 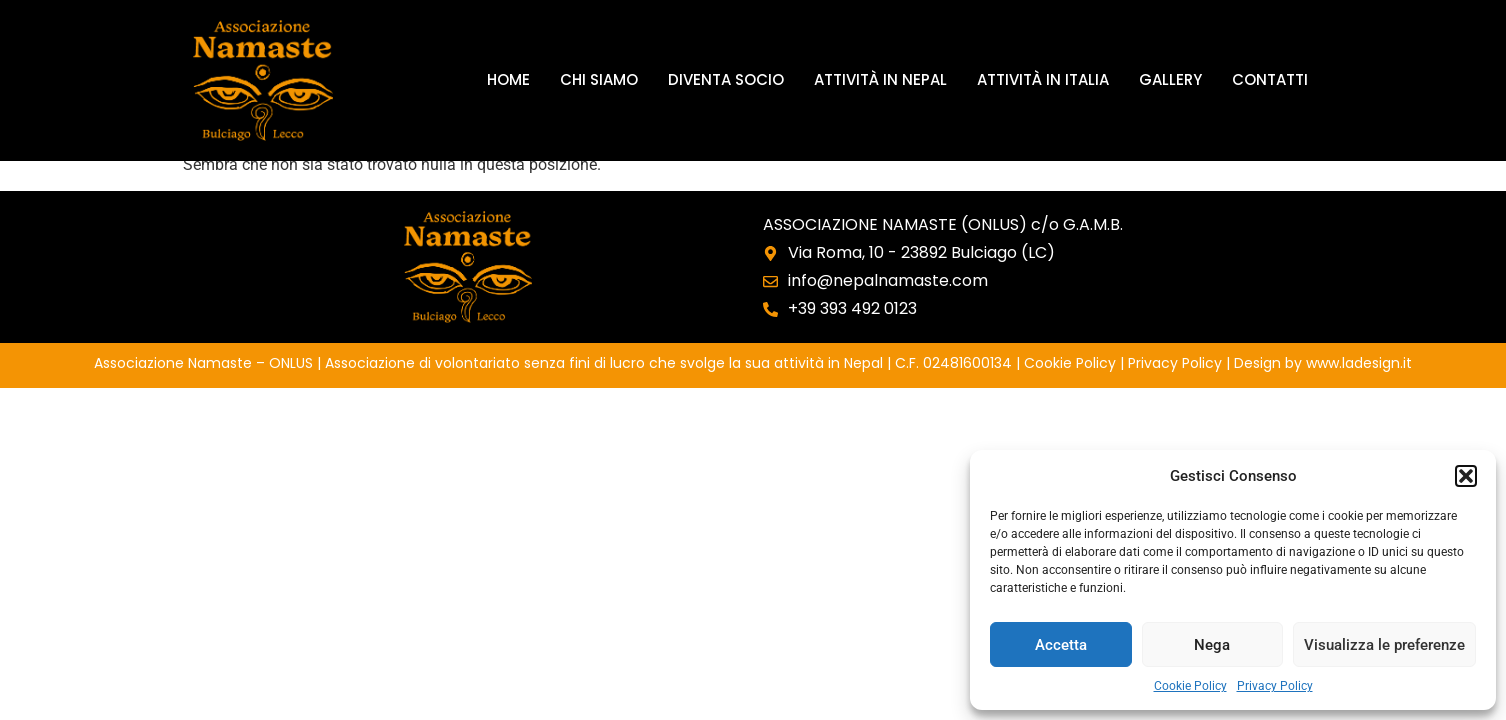 I want to click on Visualizza le preferenze, so click(x=1384, y=645).